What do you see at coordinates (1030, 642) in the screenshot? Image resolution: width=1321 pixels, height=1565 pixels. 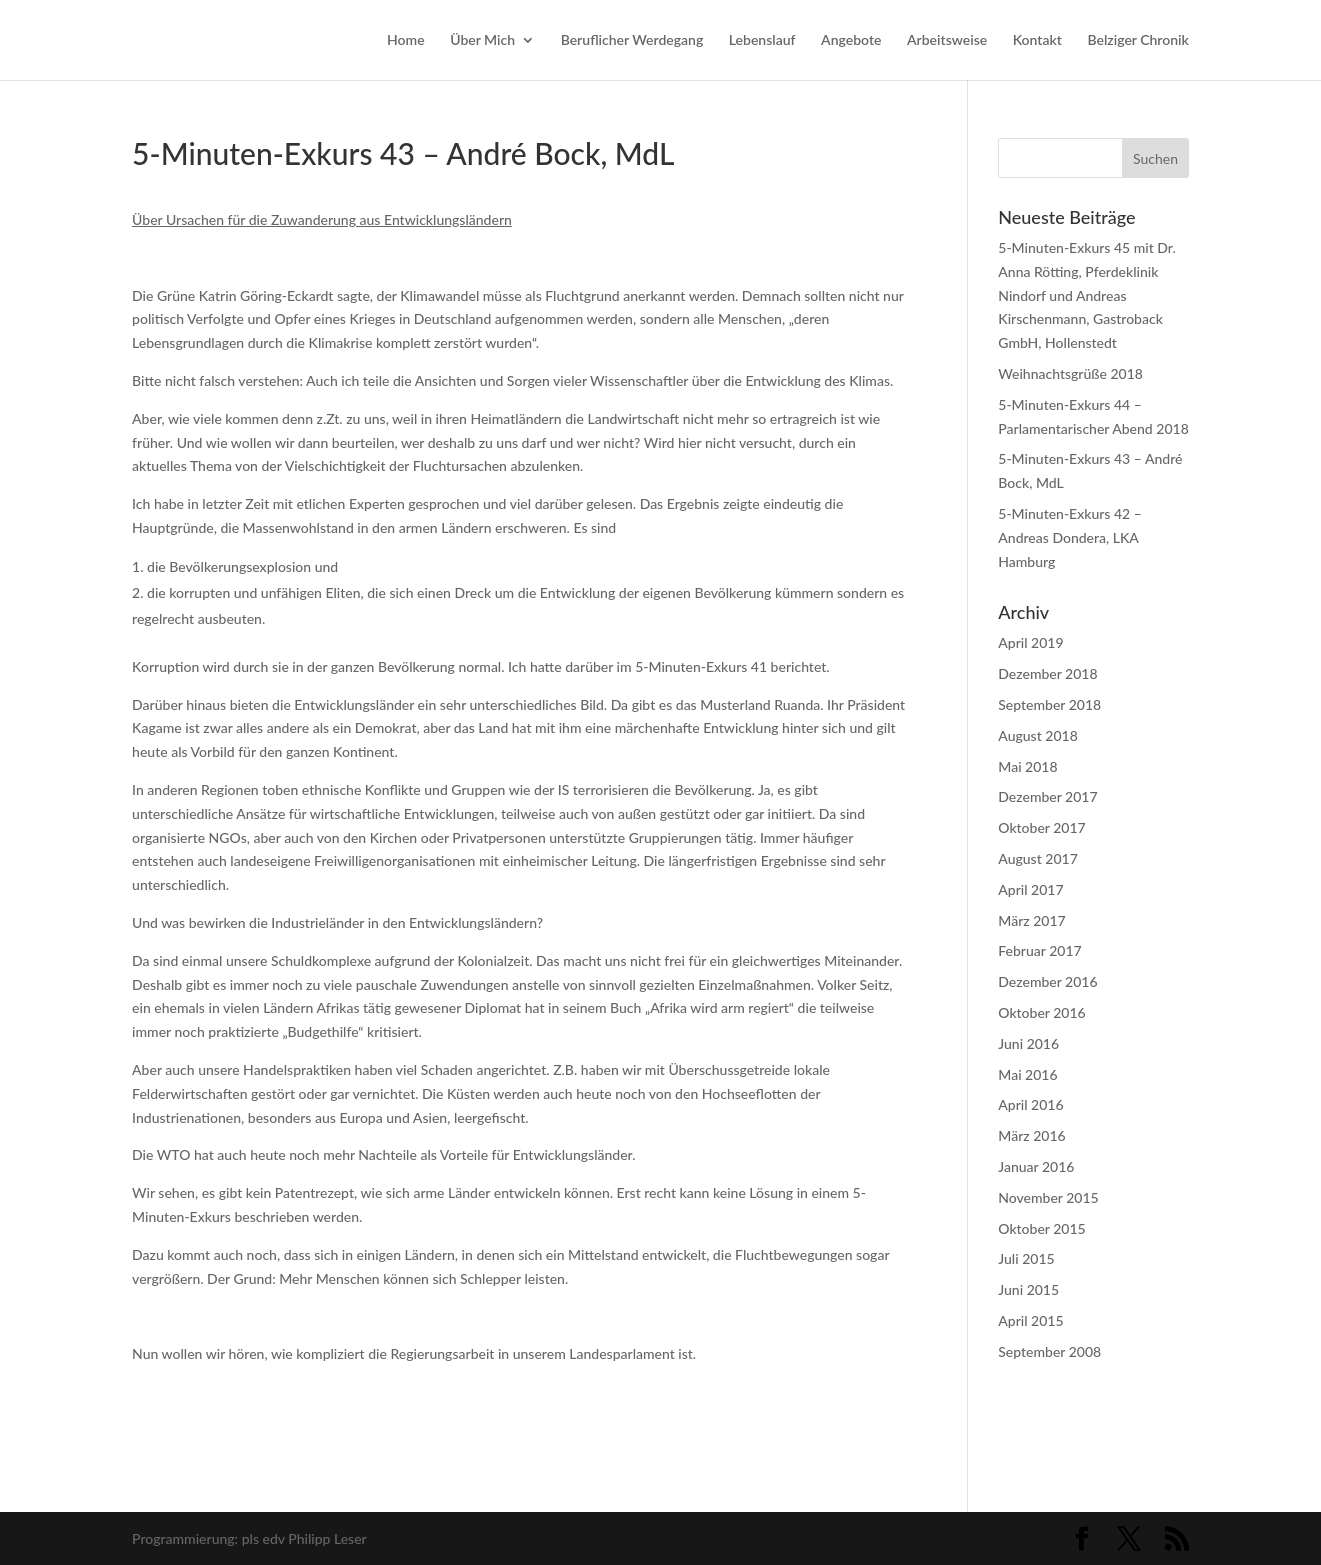 I see `April 2019` at bounding box center [1030, 642].